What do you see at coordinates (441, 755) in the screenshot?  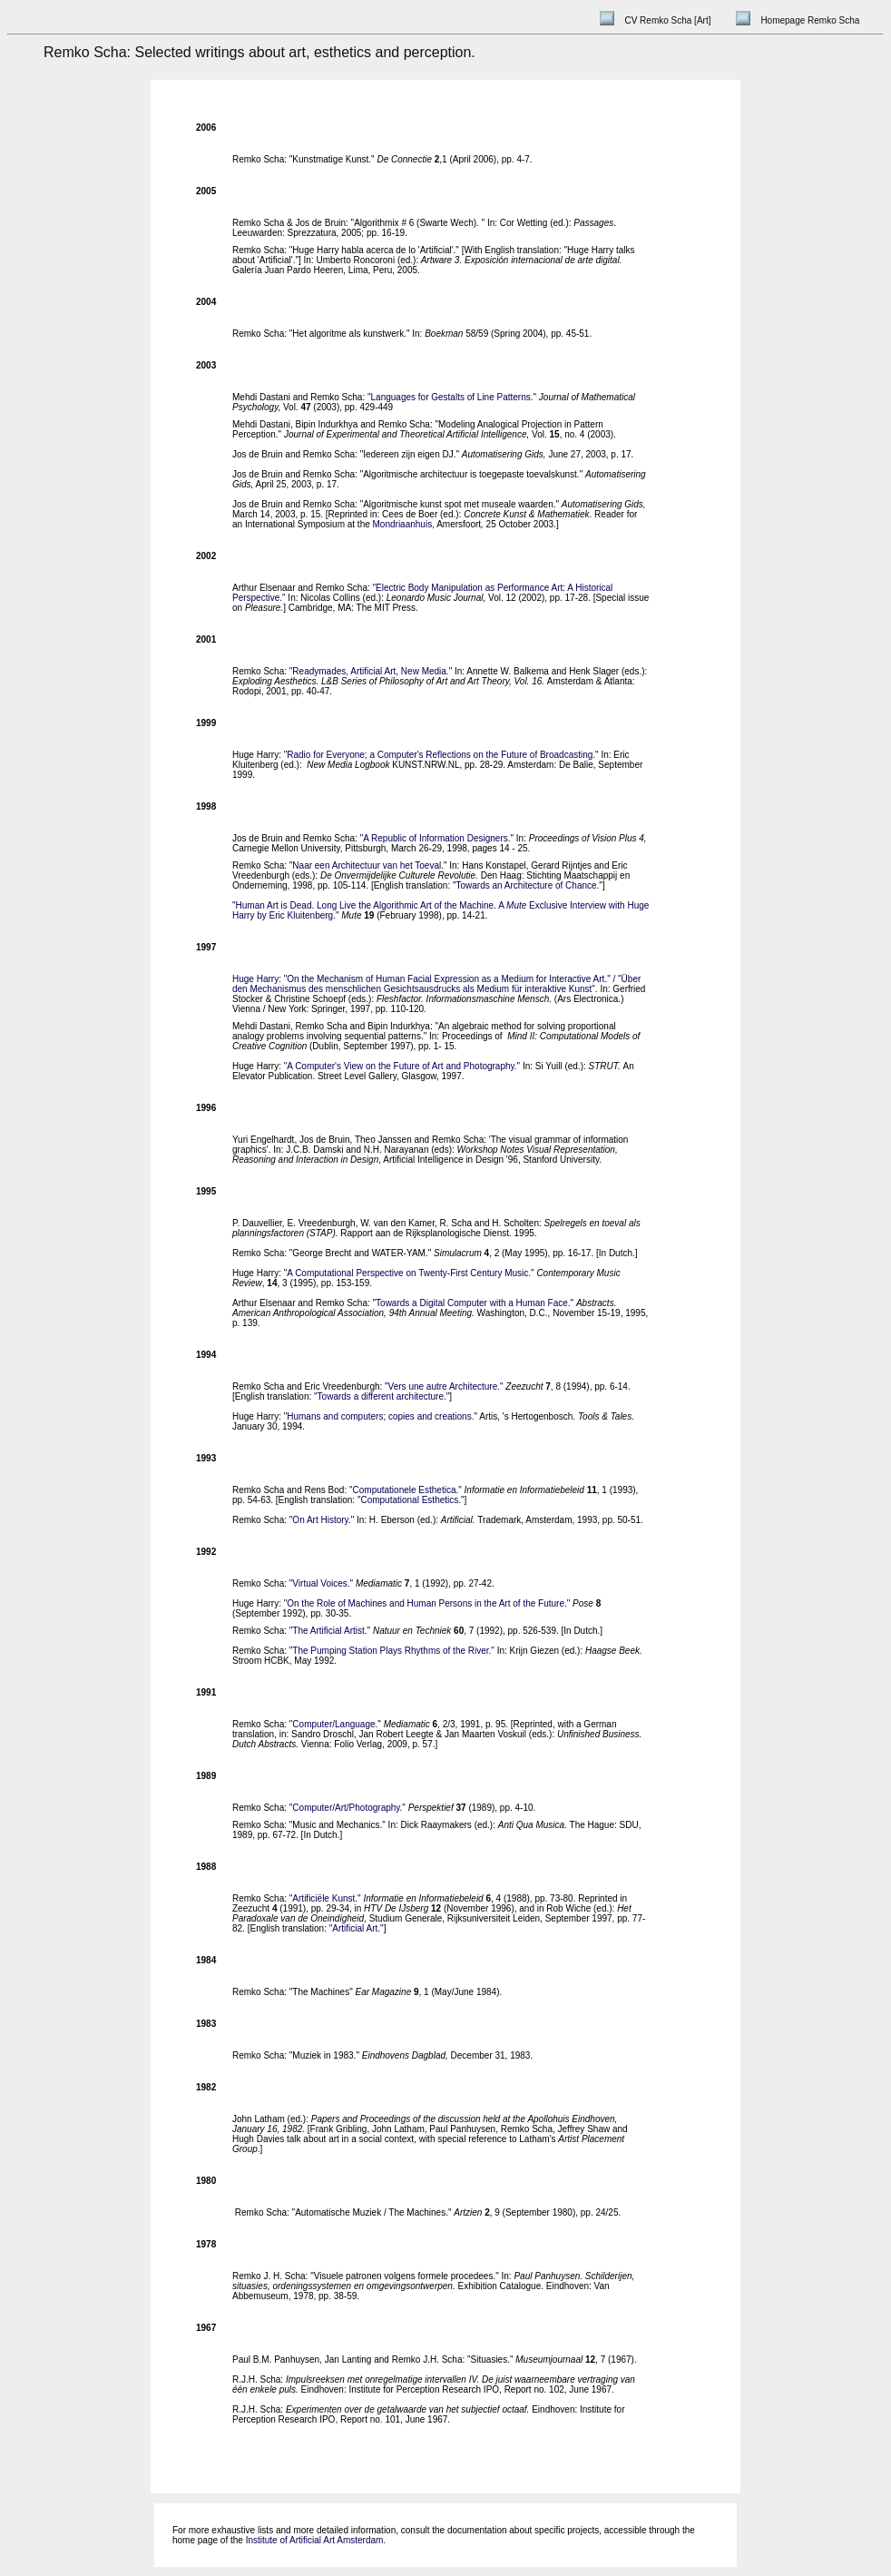 I see `"Radio for Everyone; a Computer's Reflections on the Future of Broadcasting."` at bounding box center [441, 755].